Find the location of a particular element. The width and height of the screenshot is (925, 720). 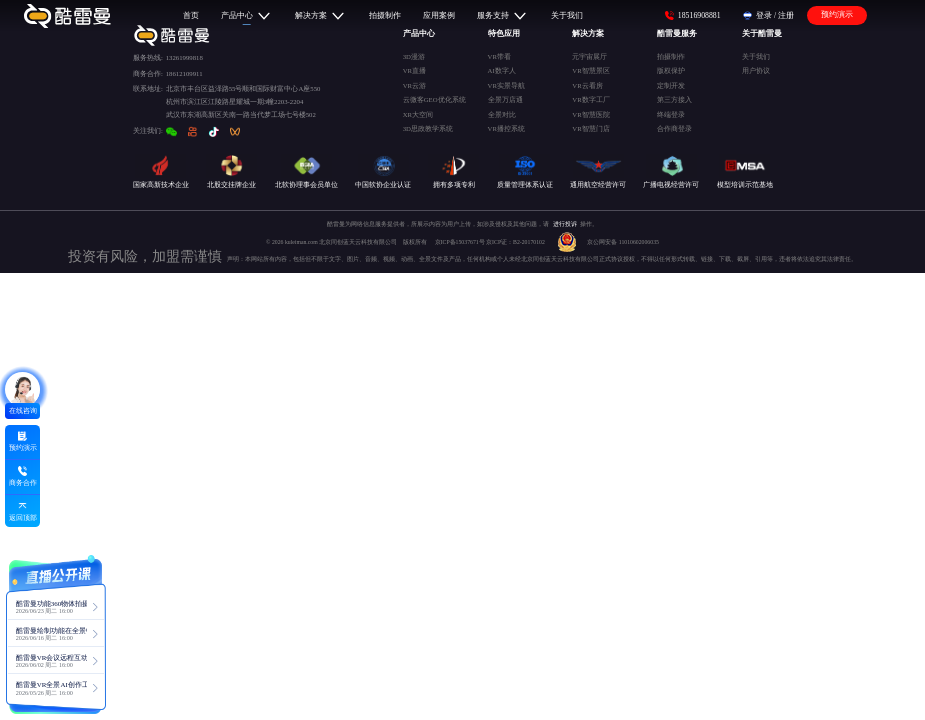

注册 is located at coordinates (786, 15).